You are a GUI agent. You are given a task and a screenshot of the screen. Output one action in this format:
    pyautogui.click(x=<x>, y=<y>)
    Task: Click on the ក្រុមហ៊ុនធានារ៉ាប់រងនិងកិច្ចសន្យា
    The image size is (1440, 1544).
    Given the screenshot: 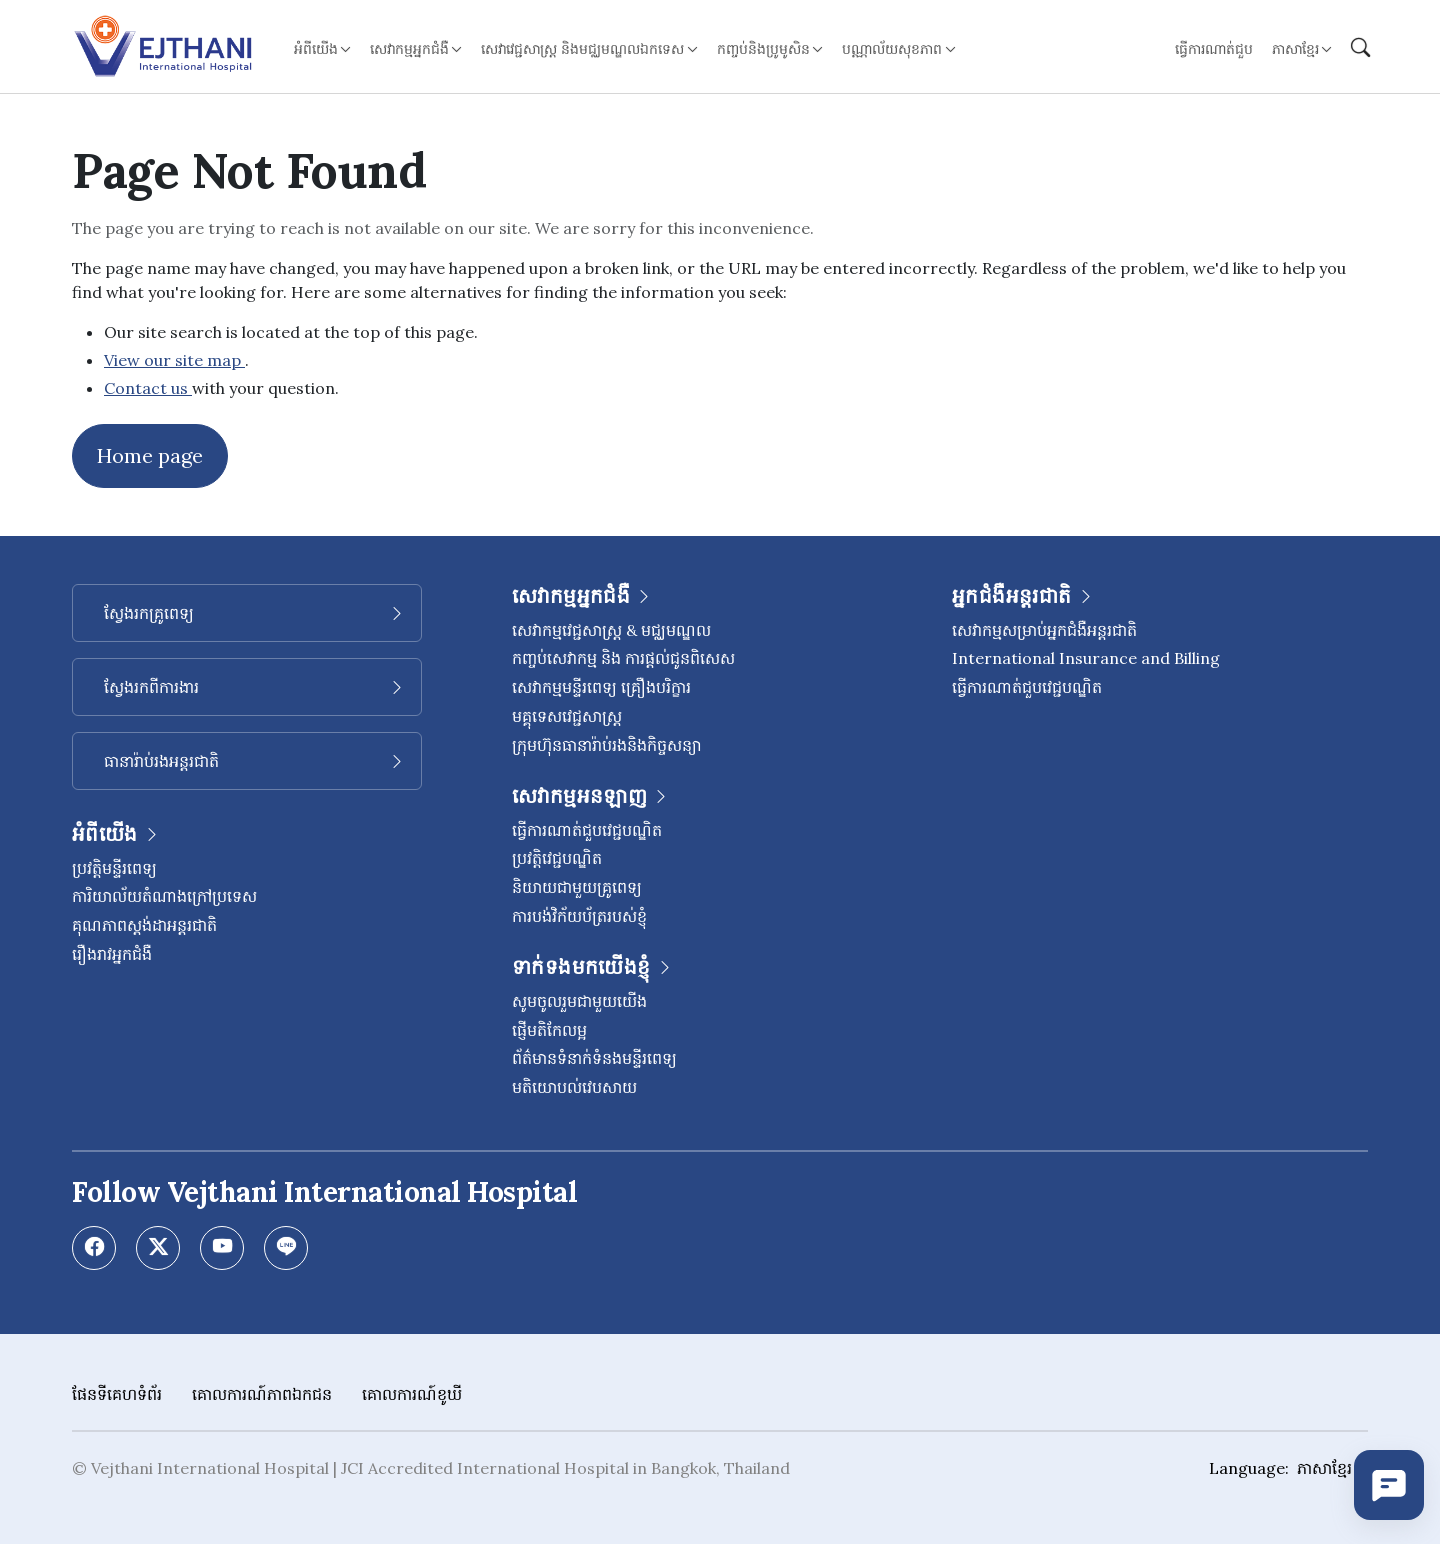 What is the action you would take?
    pyautogui.click(x=607, y=745)
    